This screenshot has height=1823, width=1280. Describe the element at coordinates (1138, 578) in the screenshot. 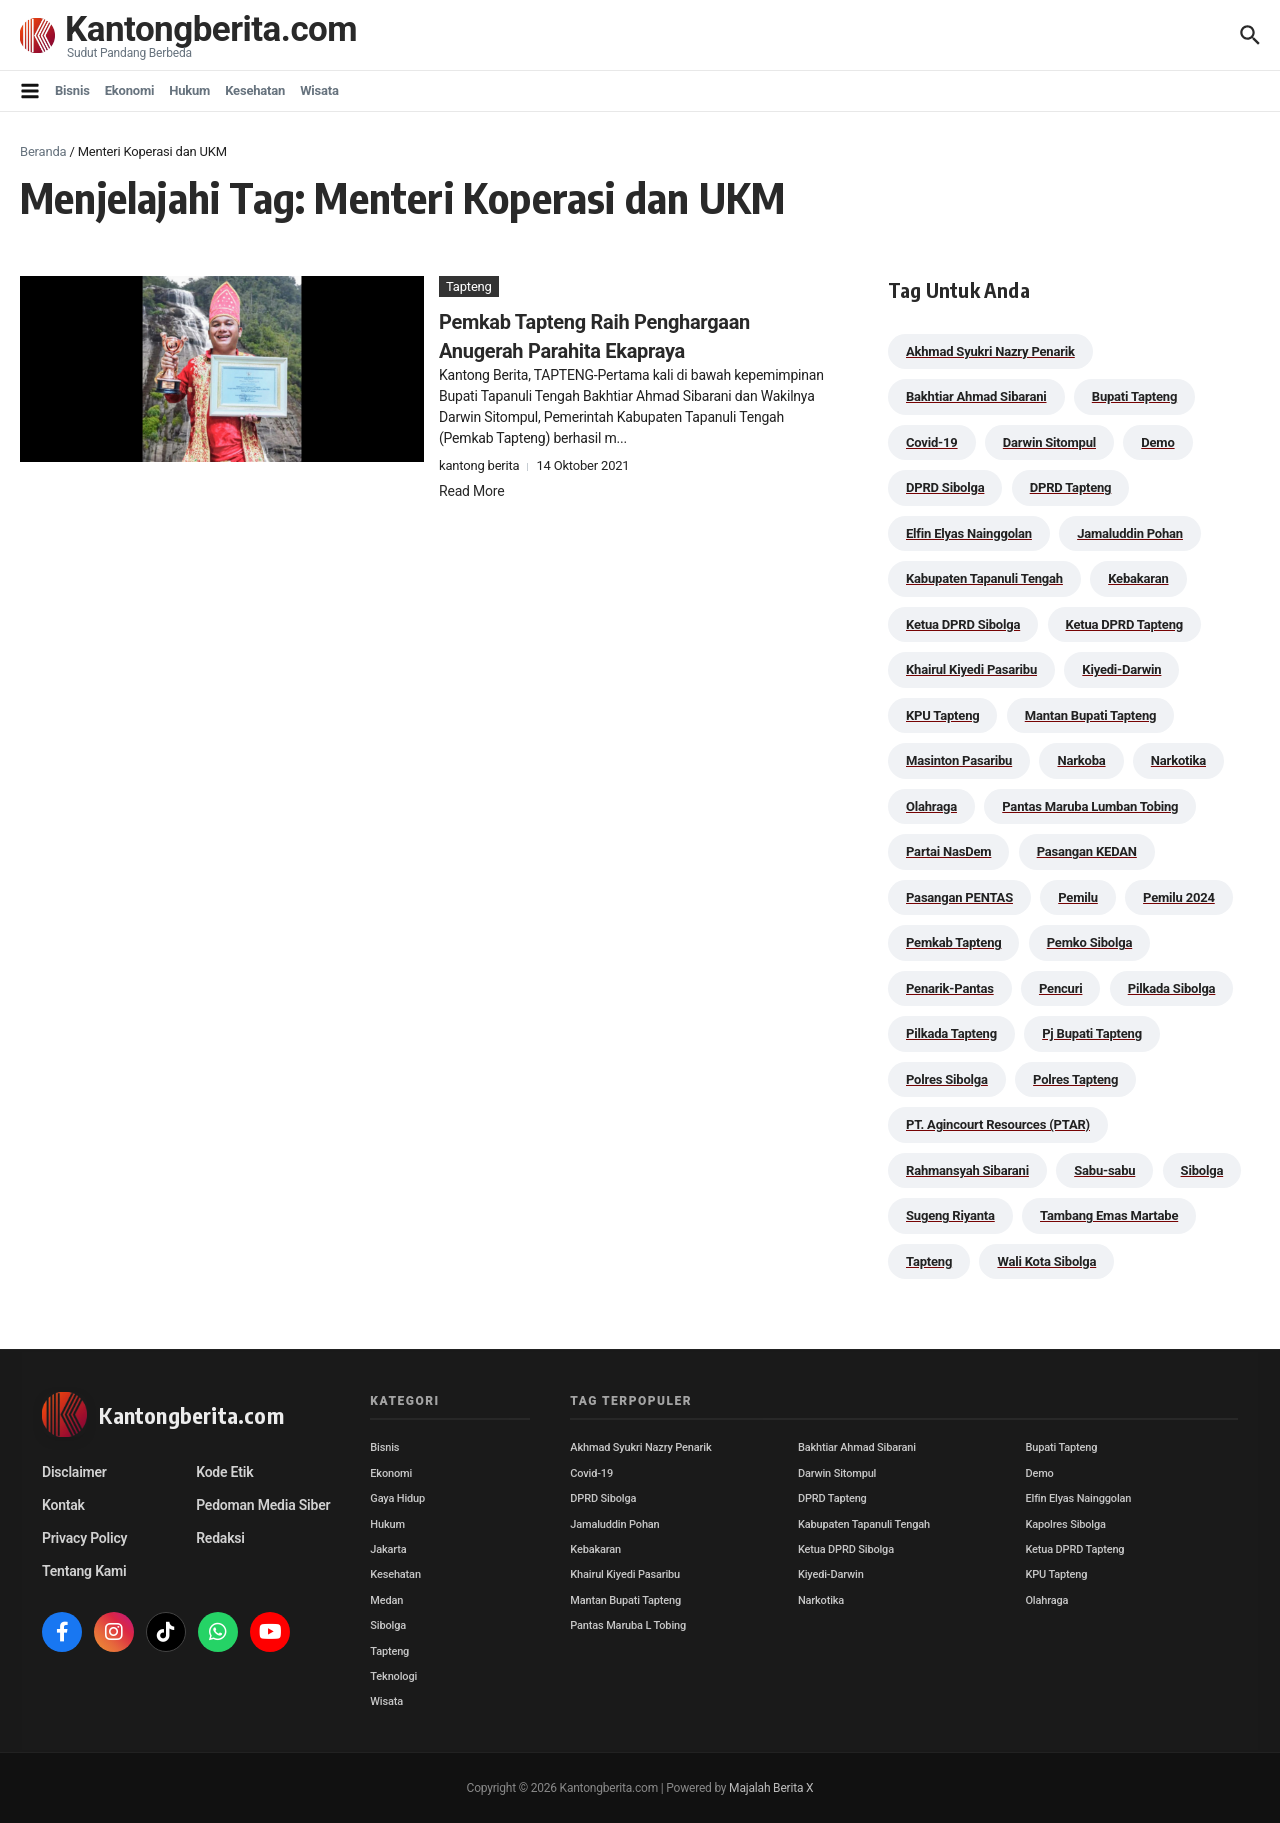

I see `Kebakaran [Kebakaran (42 item)]` at that location.